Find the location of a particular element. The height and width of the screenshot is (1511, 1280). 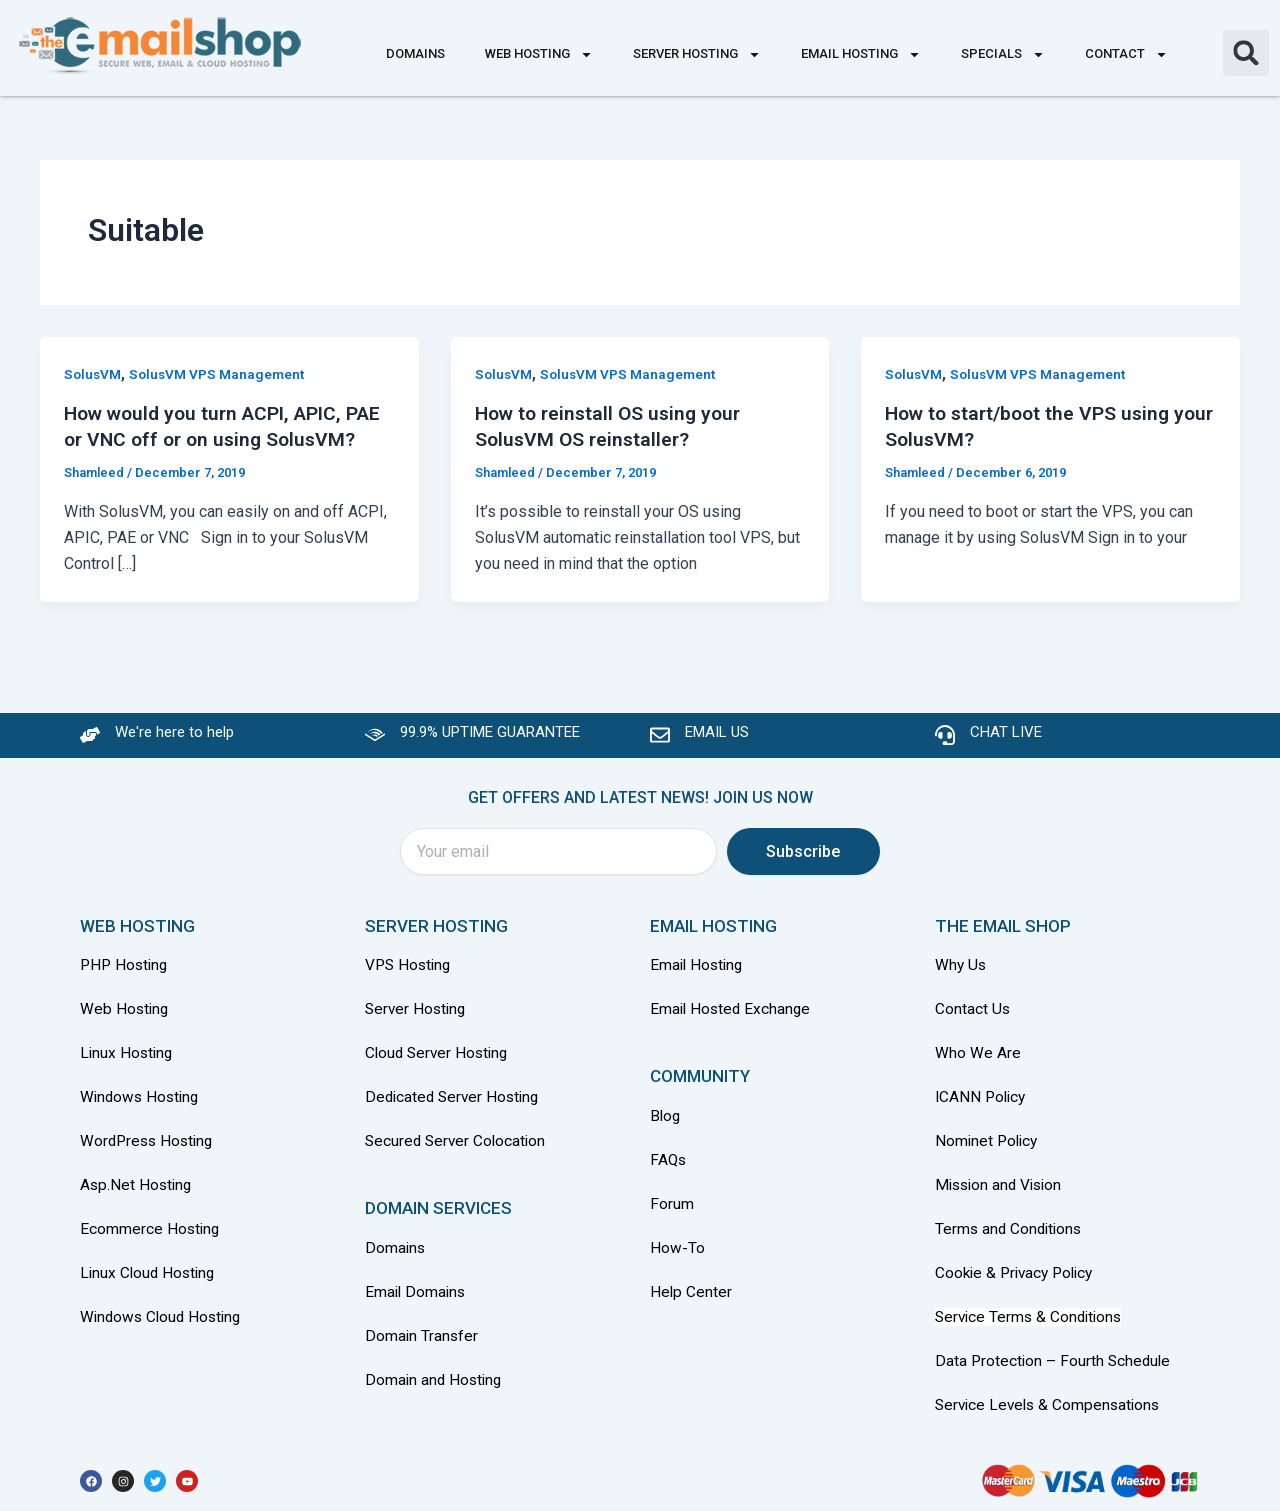

Domain Transfer is located at coordinates (422, 1339).